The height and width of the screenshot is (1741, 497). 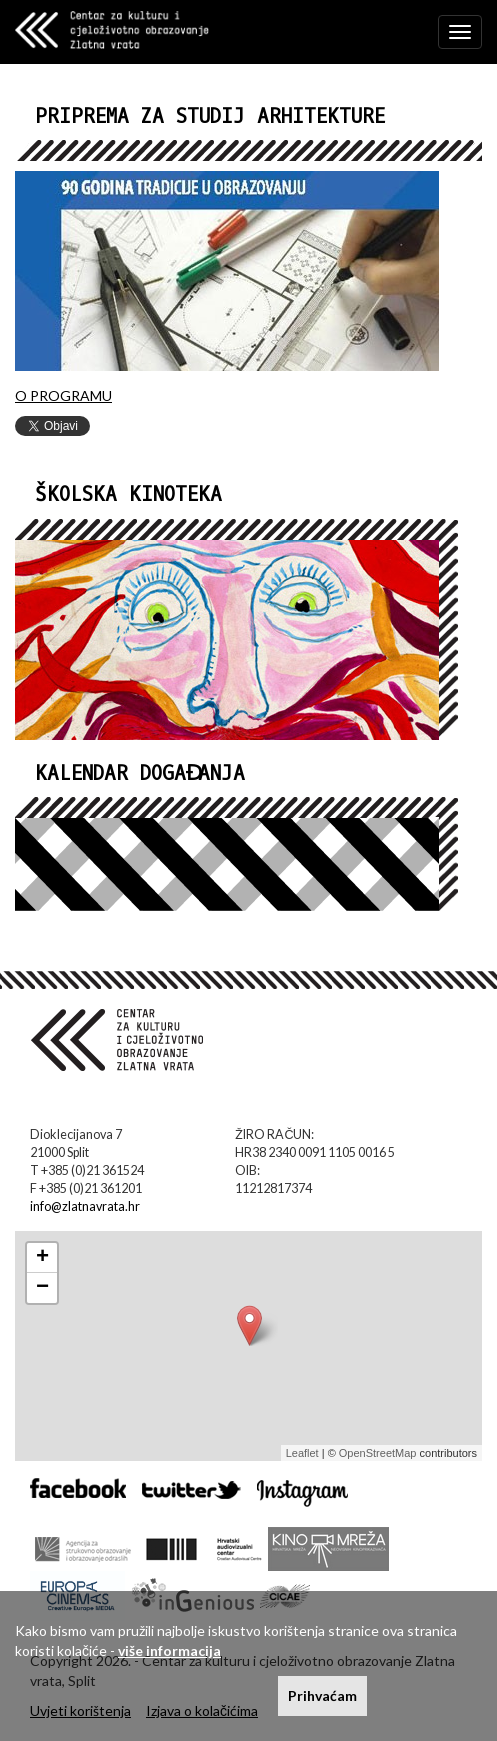 What do you see at coordinates (322, 1695) in the screenshot?
I see `Prihvaćam` at bounding box center [322, 1695].